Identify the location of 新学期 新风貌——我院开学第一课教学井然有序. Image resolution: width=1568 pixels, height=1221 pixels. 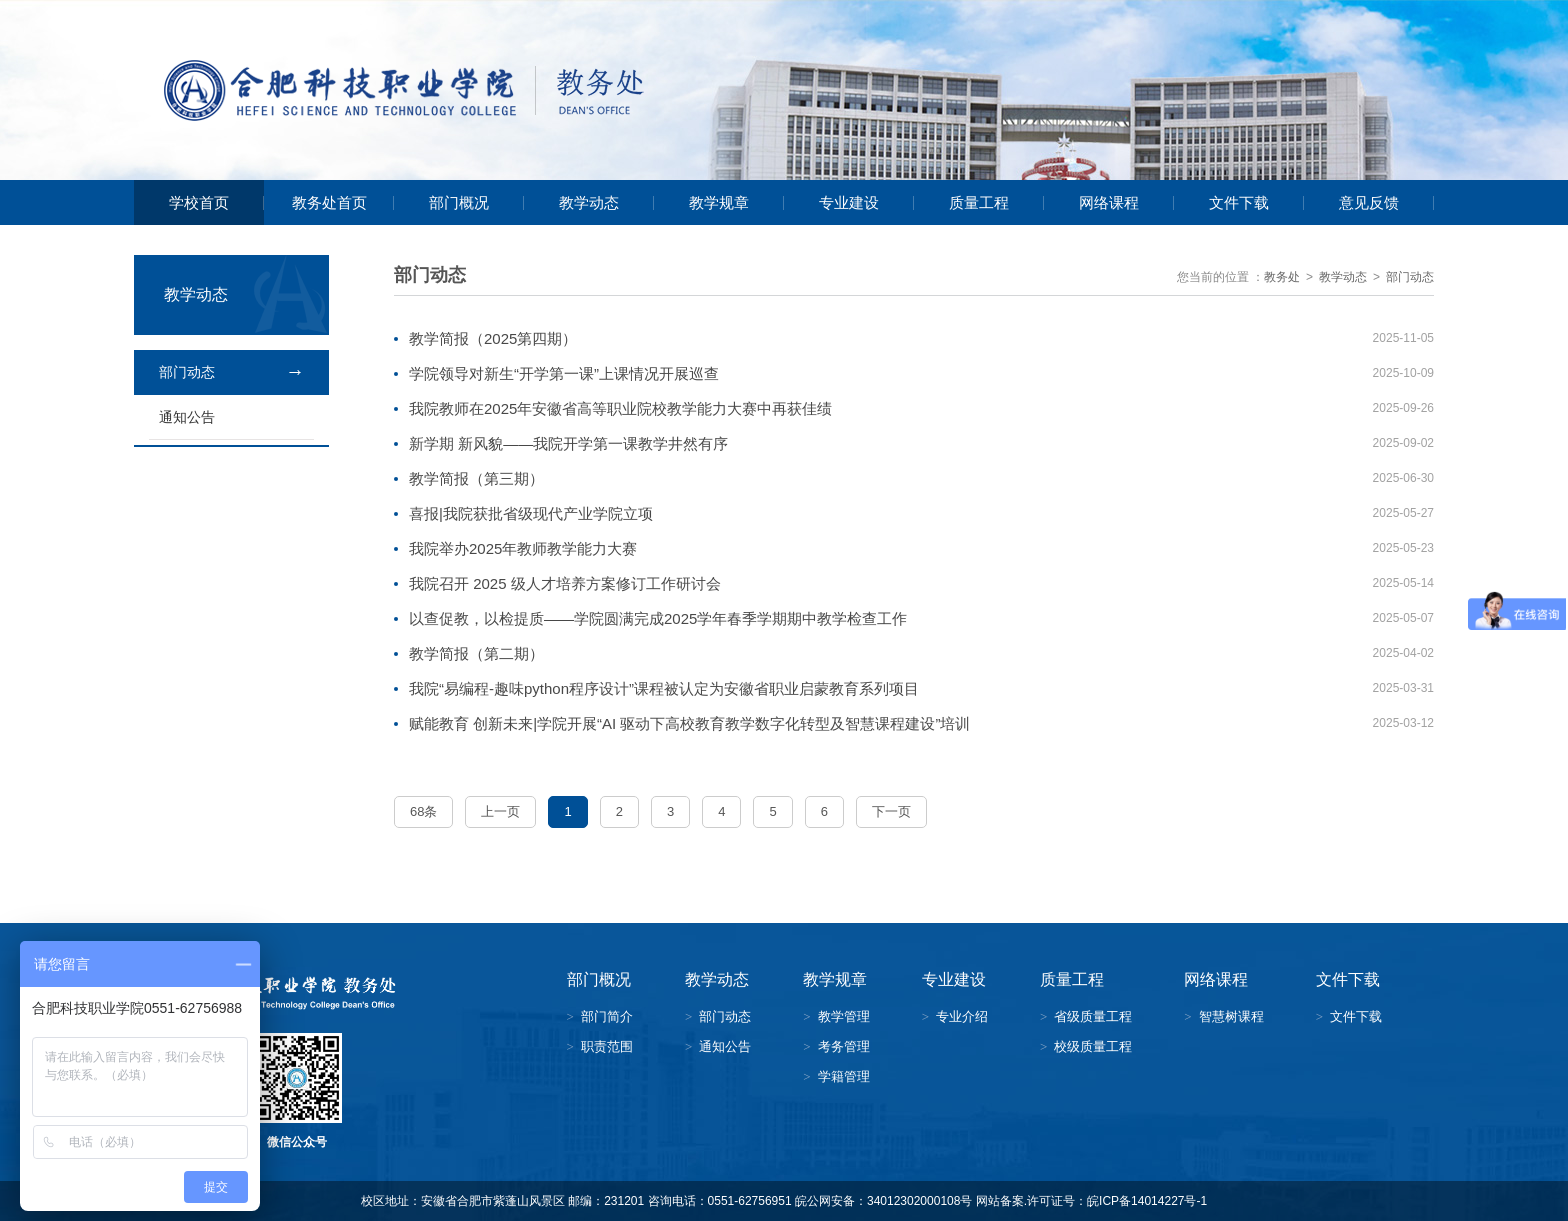
(568, 443).